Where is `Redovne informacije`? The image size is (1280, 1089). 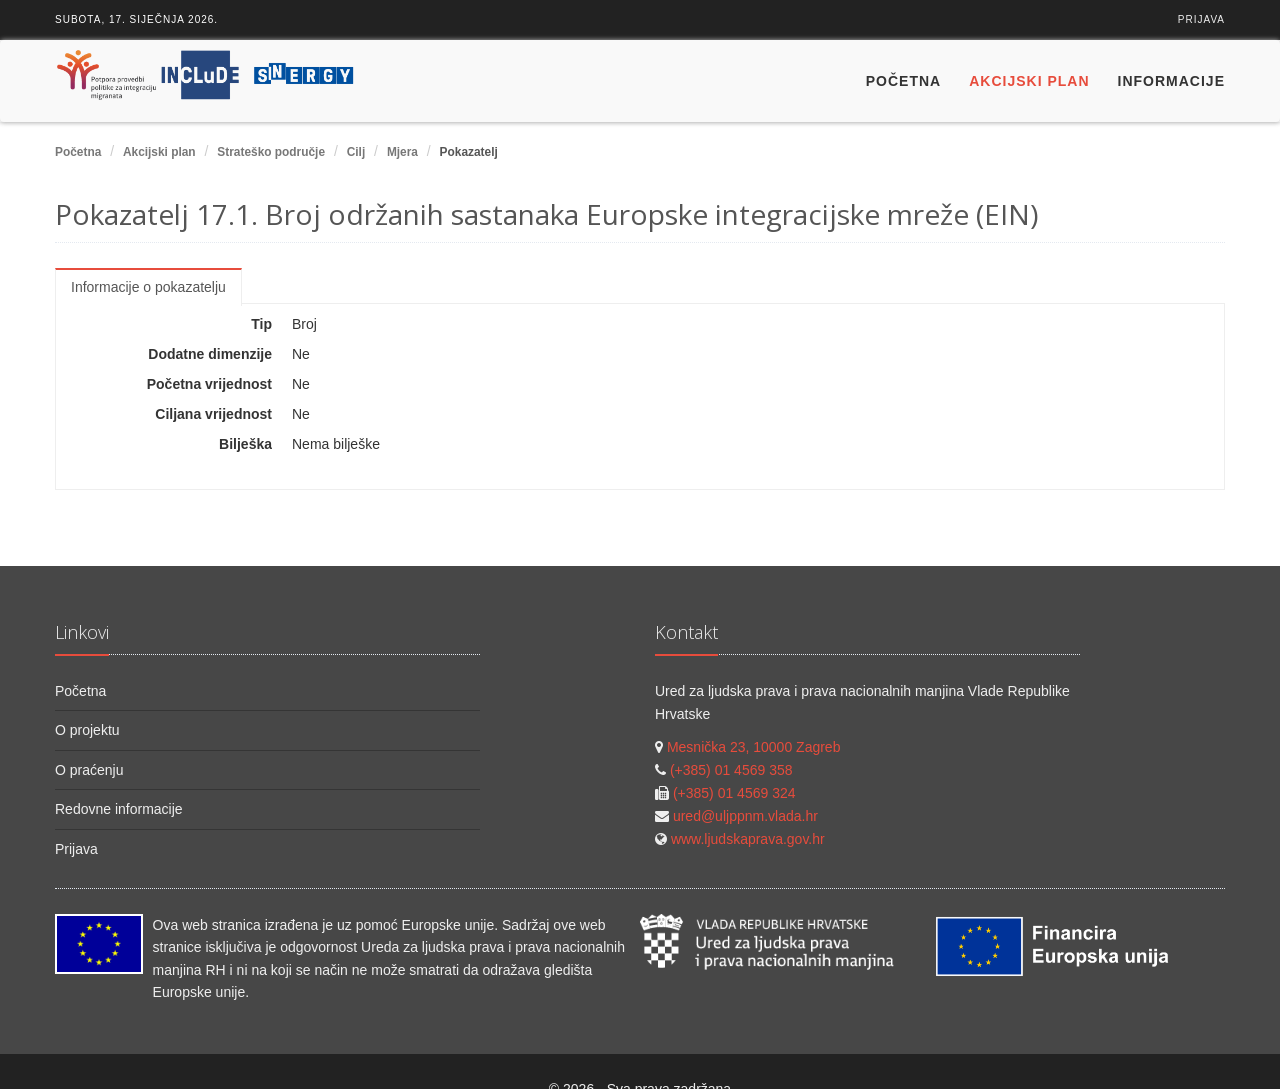
Redovne informacije is located at coordinates (119, 809).